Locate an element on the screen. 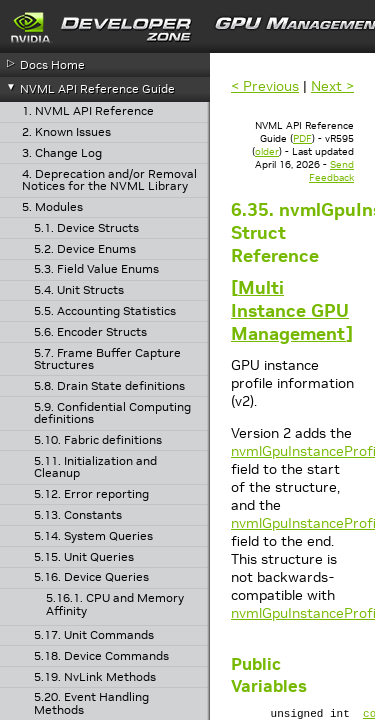 Image resolution: width=375 pixels, height=720 pixels. 5.1. Device Structs is located at coordinates (86, 228).